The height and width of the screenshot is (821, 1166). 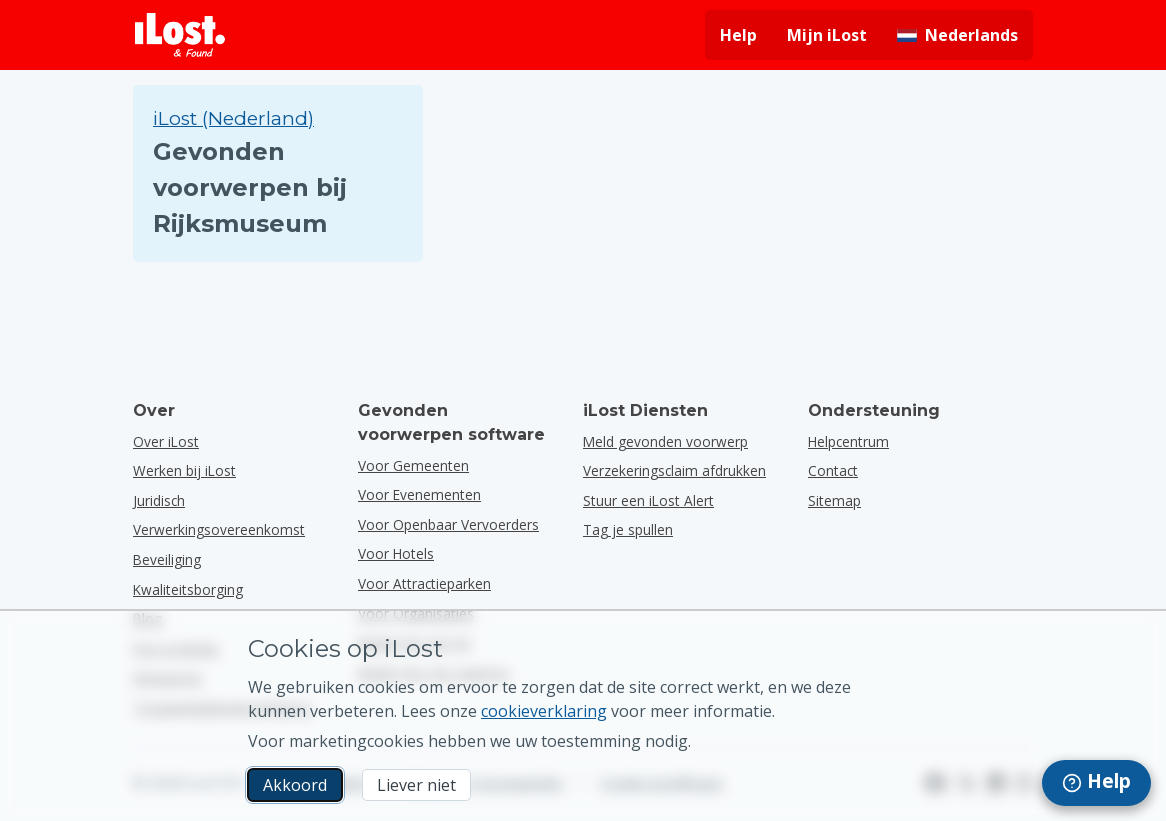 What do you see at coordinates (448, 524) in the screenshot?
I see `voor openbaar vervoerders` at bounding box center [448, 524].